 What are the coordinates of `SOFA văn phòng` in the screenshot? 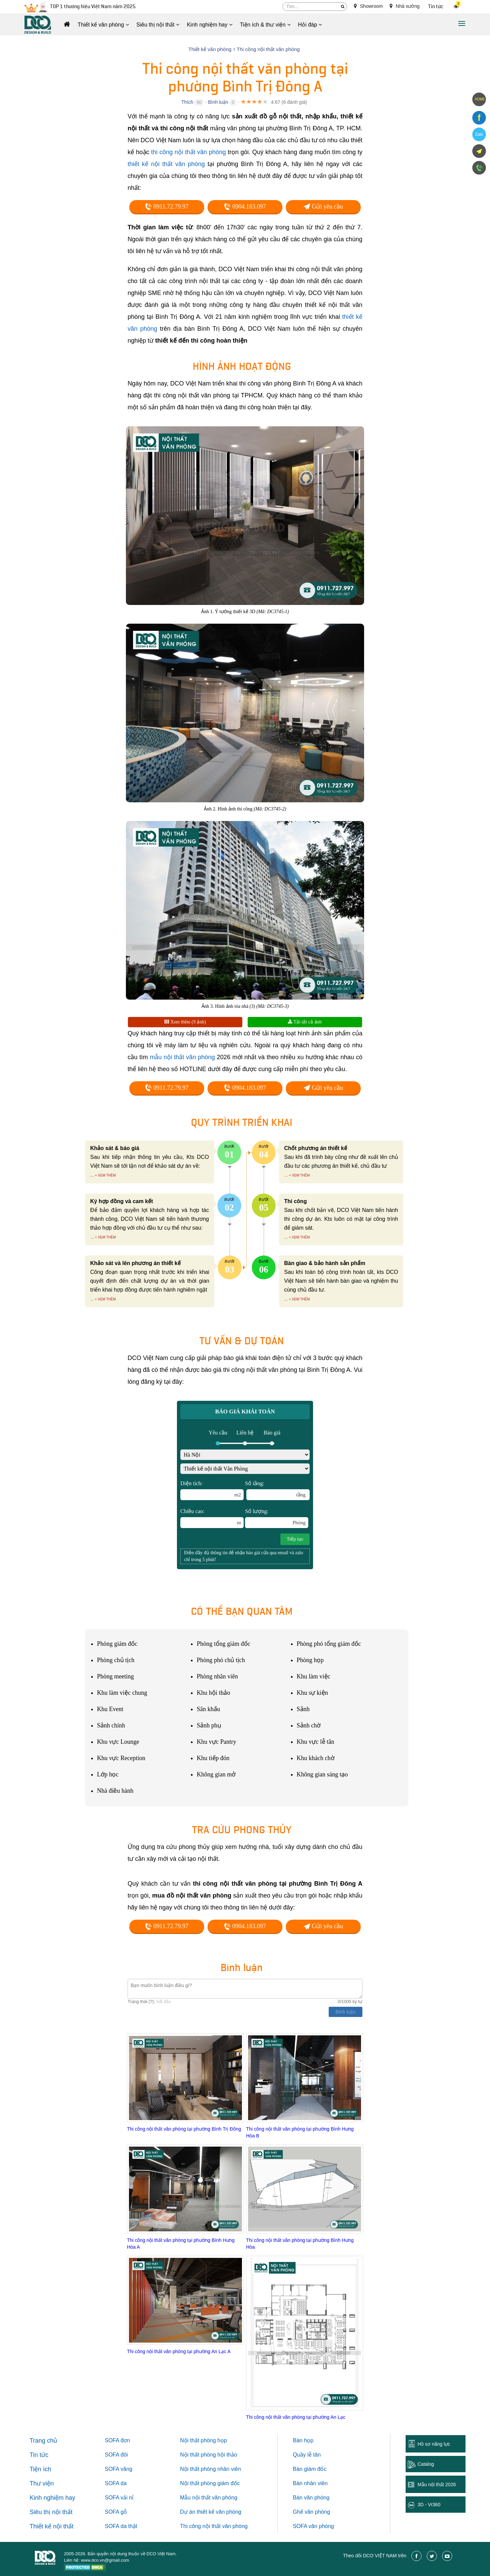 It's located at (313, 2526).